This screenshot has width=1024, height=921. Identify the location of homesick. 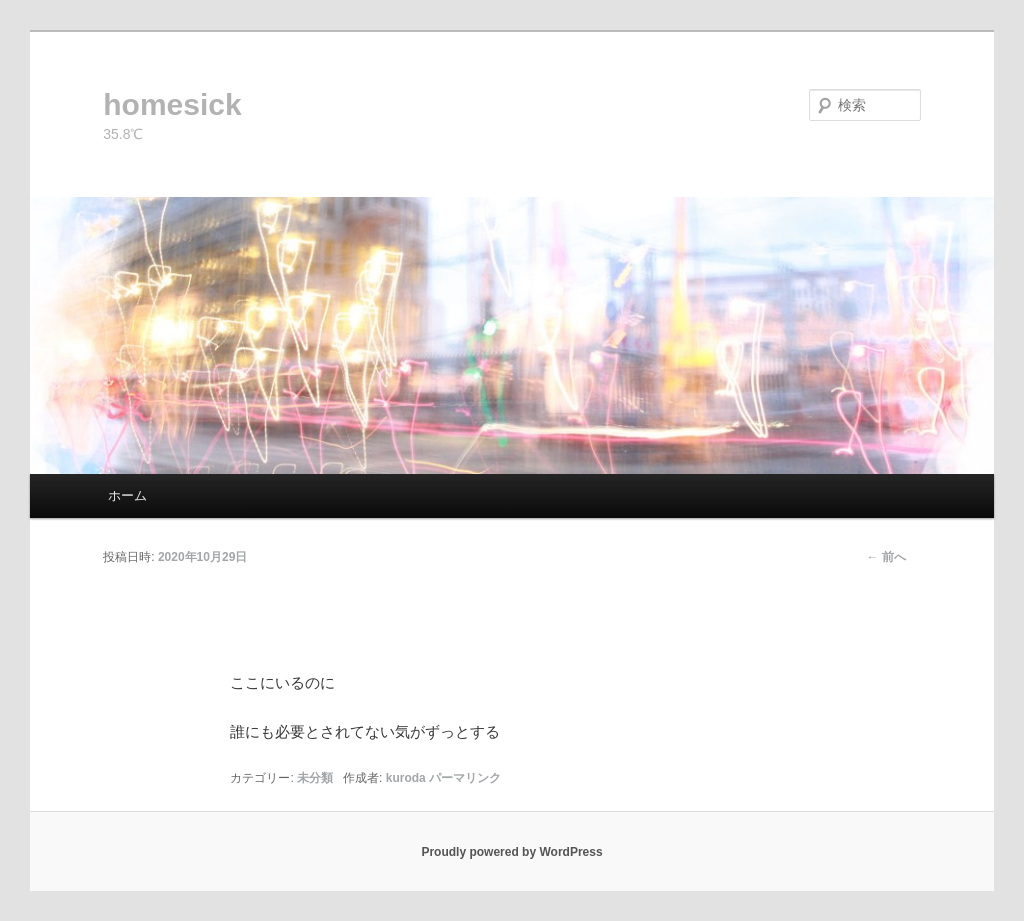
(172, 104).